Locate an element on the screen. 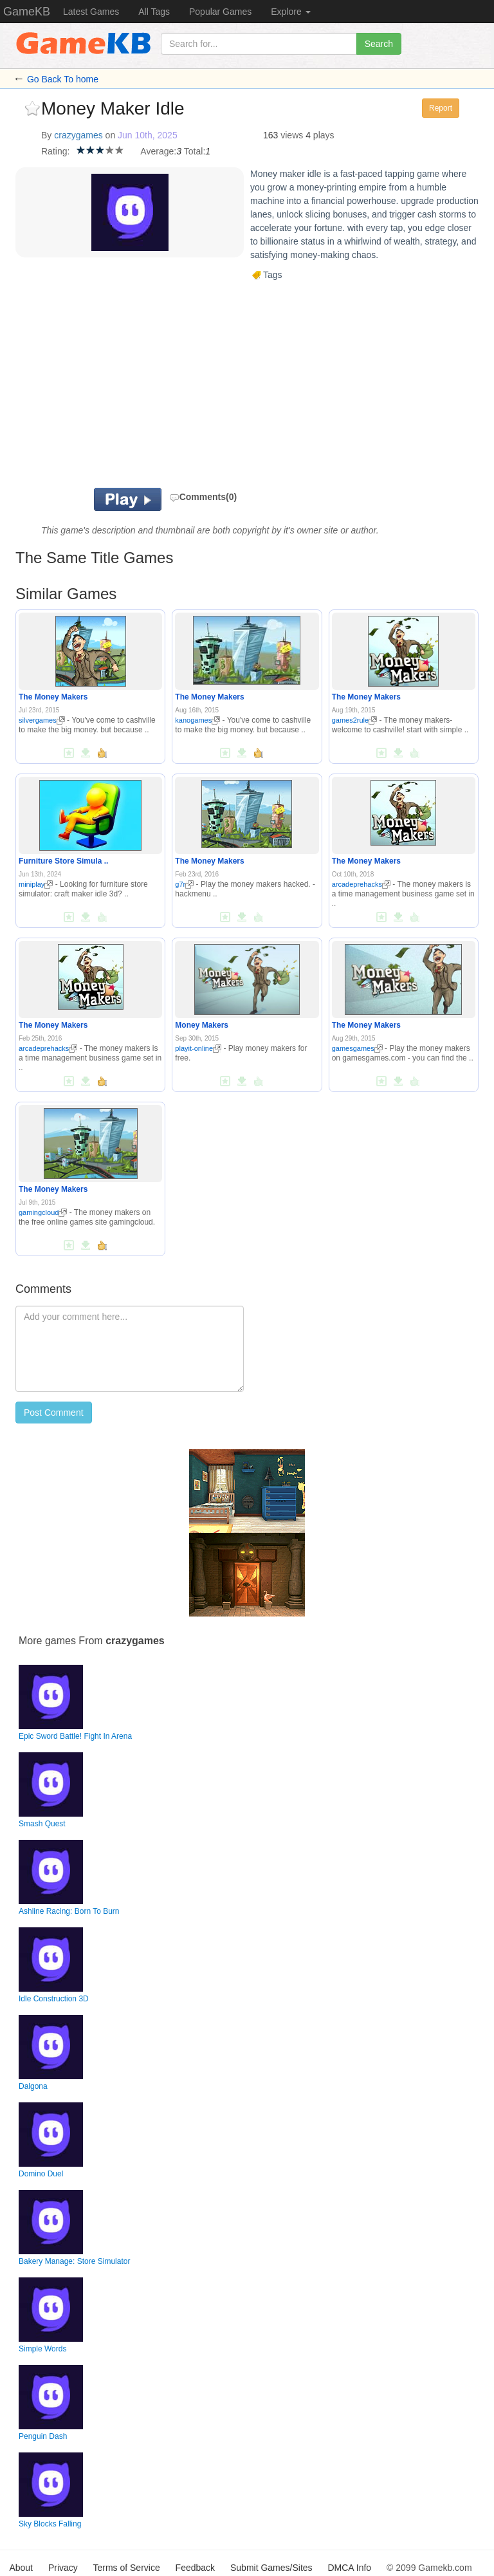 This screenshot has height=2576, width=494. arcadeprehacks is located at coordinates (361, 884).